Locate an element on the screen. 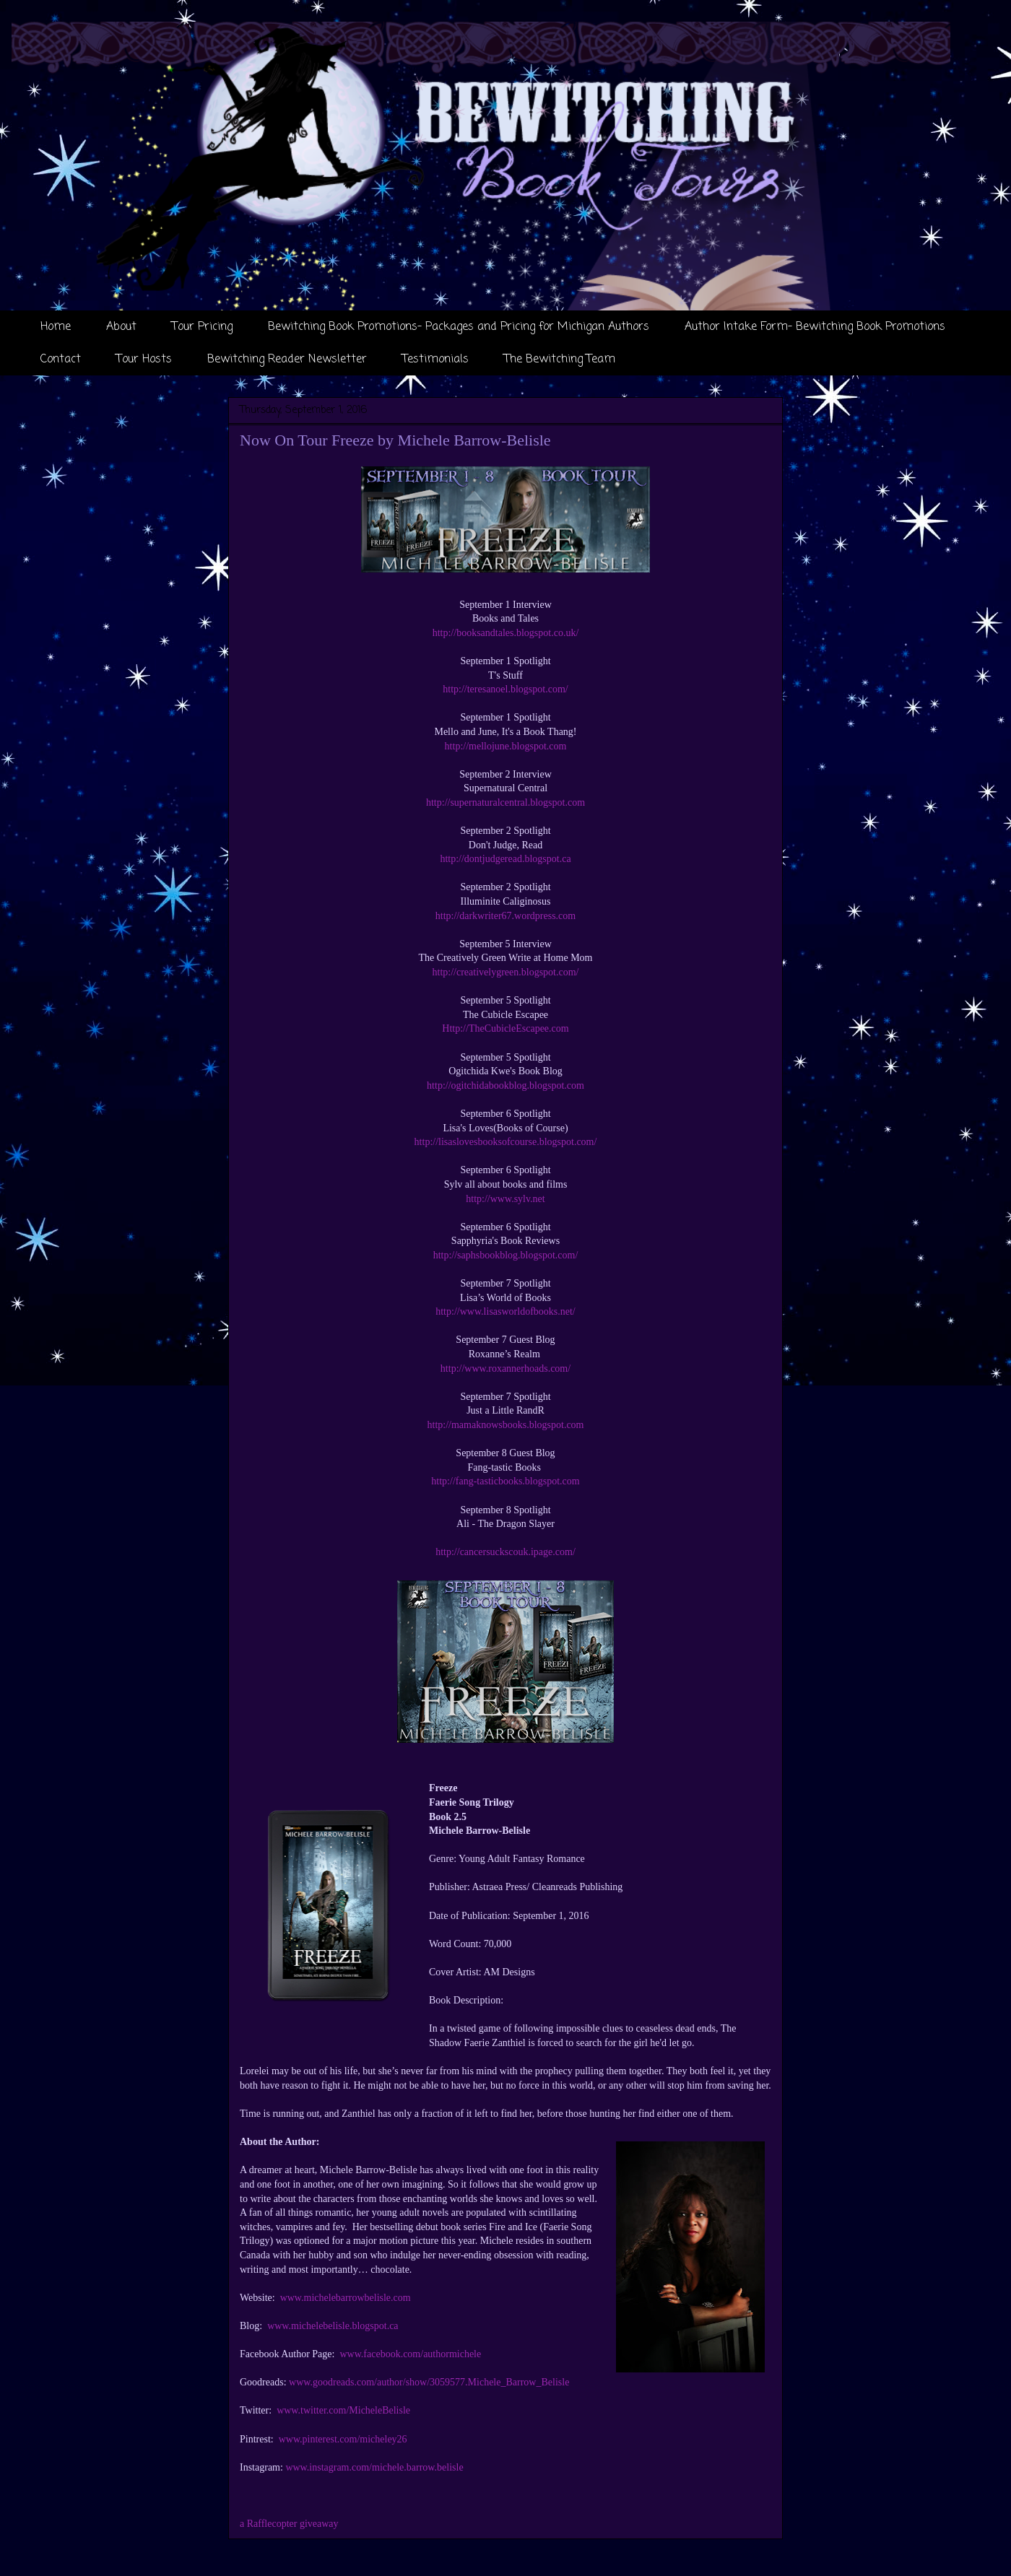 The image size is (1011, 2576). Home is located at coordinates (55, 327).